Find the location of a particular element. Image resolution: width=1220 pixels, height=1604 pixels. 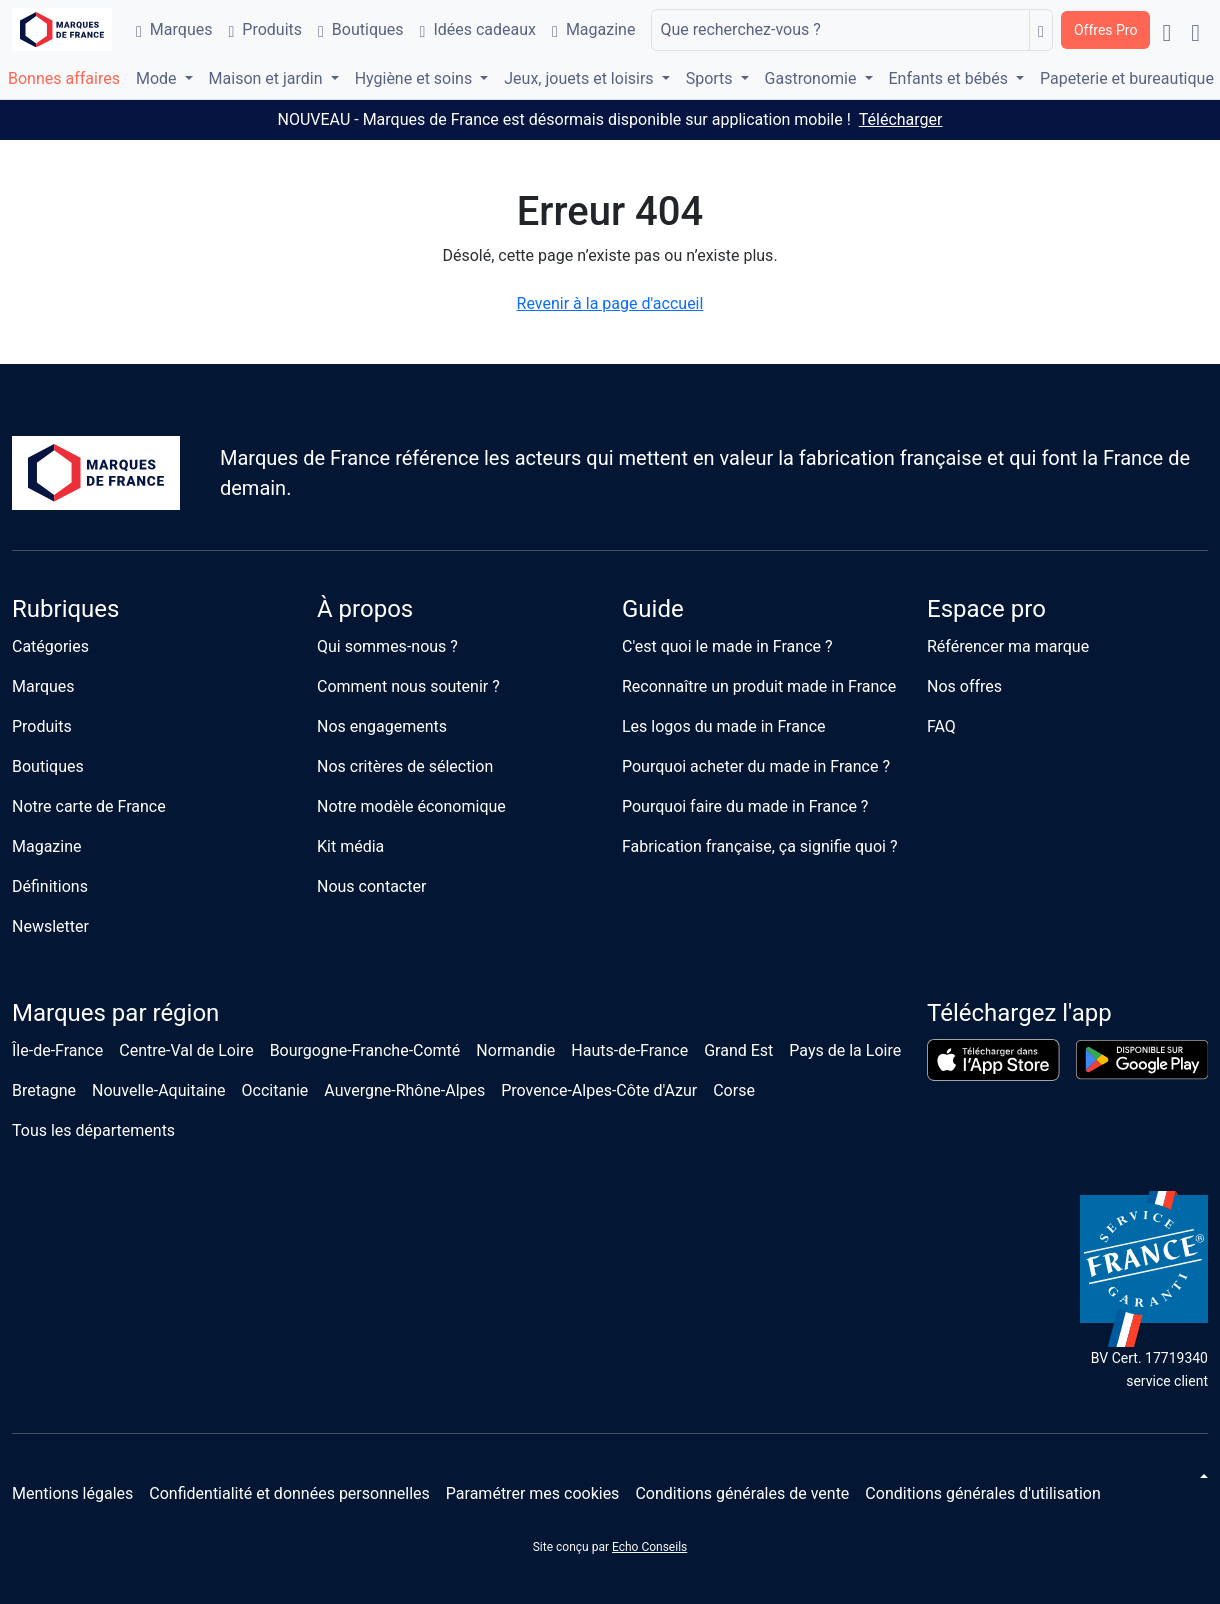

Bourgogne-Franche-Comté is located at coordinates (365, 1050).